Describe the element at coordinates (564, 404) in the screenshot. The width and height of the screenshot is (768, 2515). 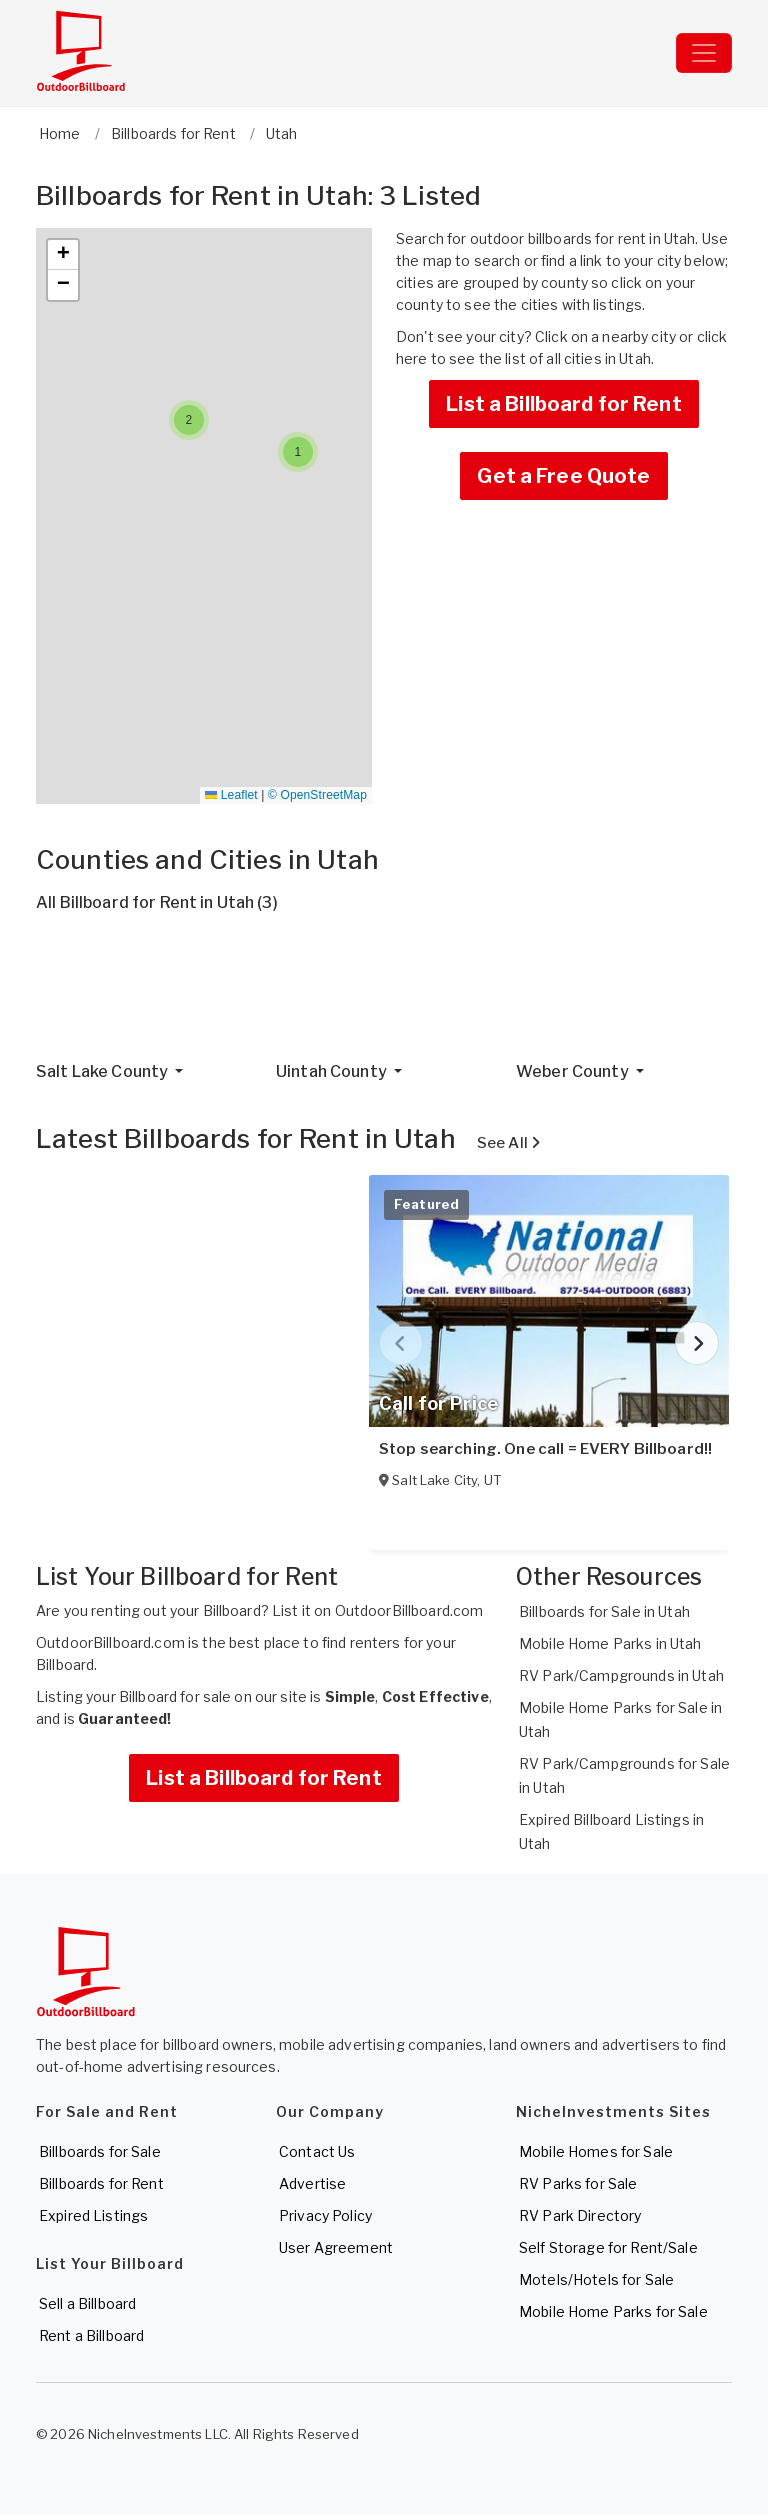
I see `List a Billboard for Rent` at that location.